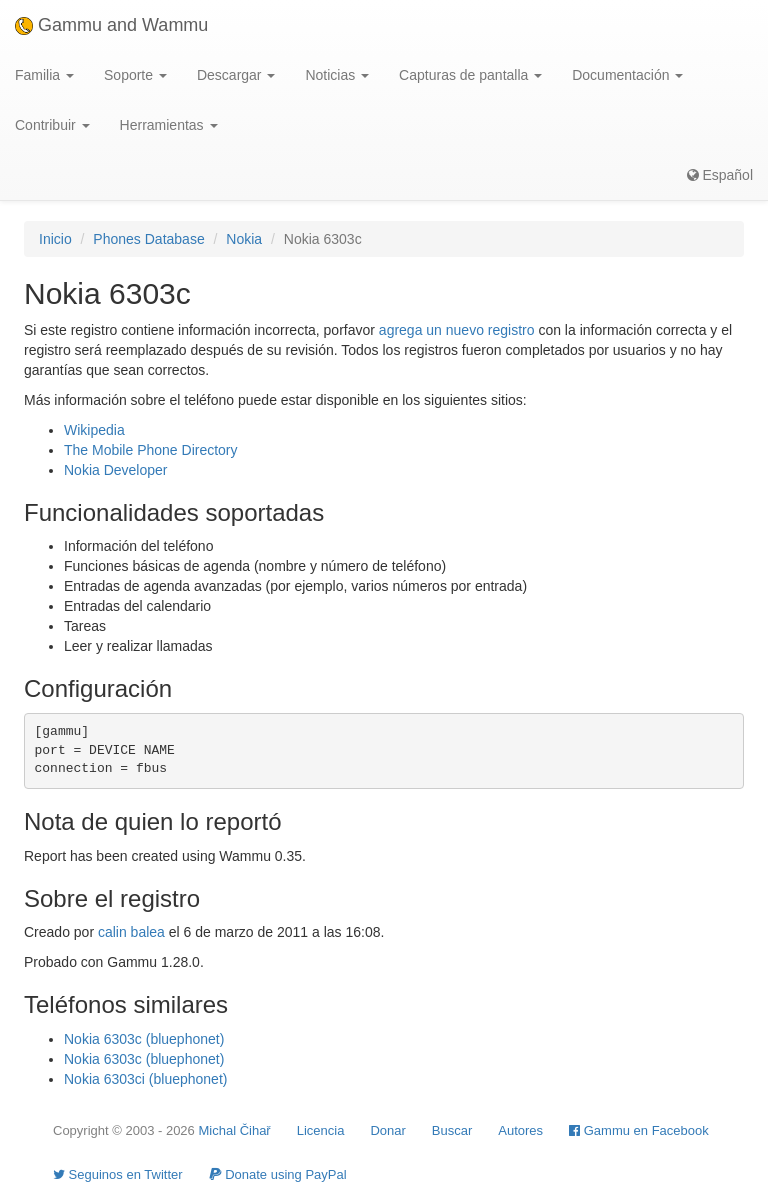 The width and height of the screenshot is (768, 1198). I want to click on Nokia Developer, so click(116, 470).